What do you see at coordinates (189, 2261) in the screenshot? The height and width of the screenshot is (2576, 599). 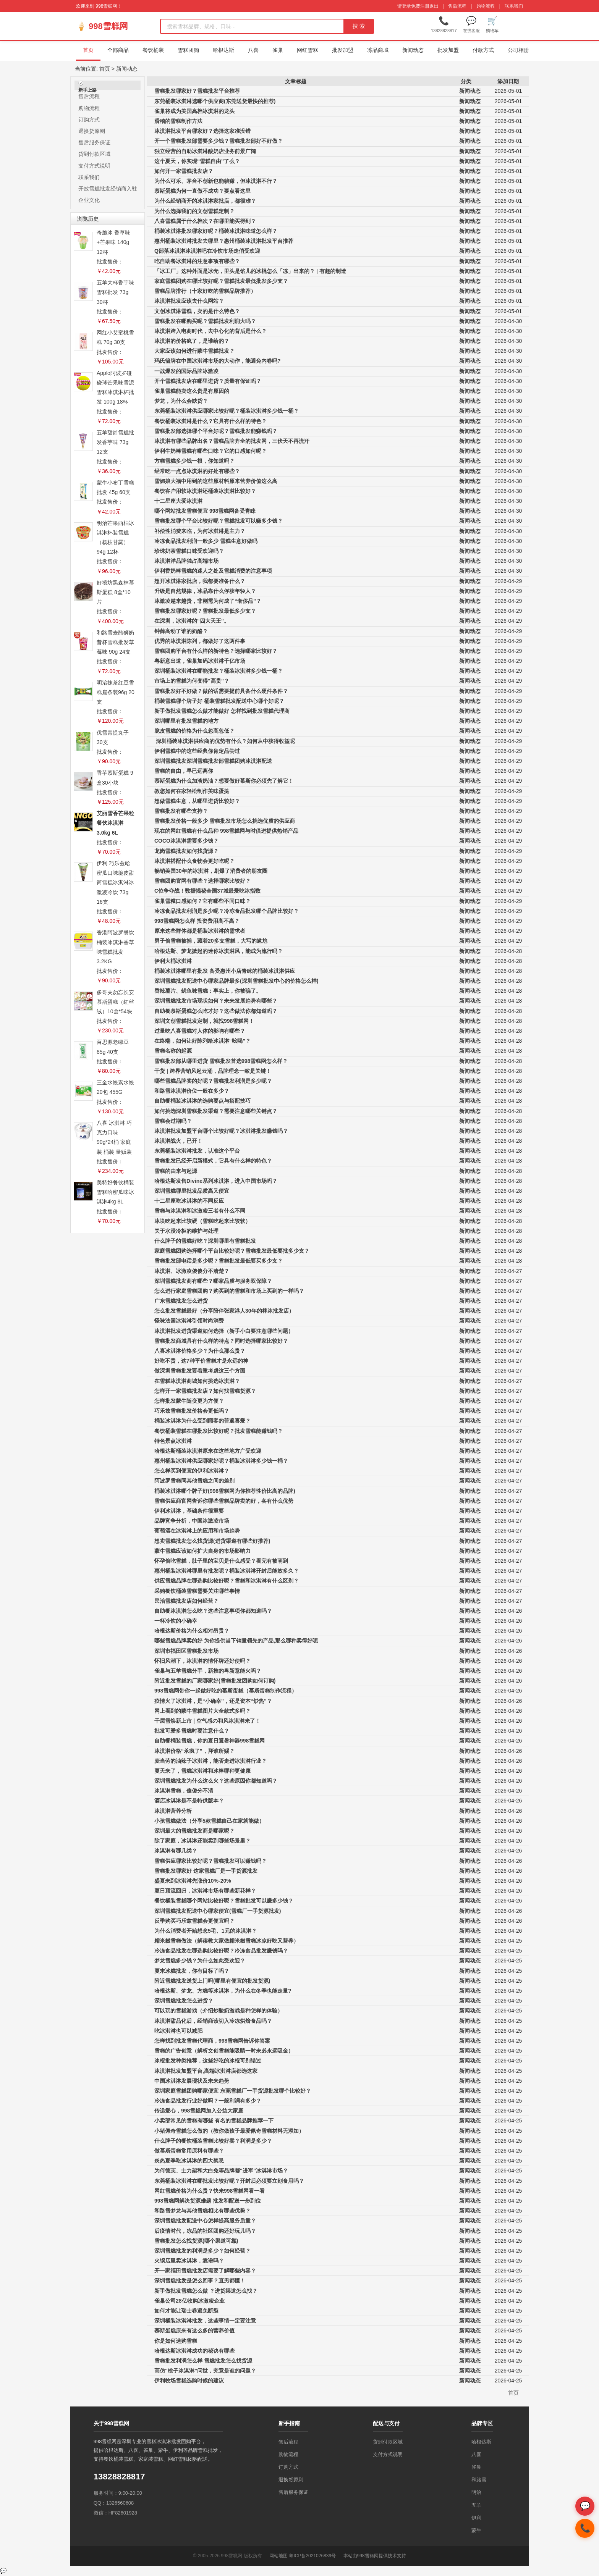 I see `火锅店里卖冰淇淋，靠谱吗？` at bounding box center [189, 2261].